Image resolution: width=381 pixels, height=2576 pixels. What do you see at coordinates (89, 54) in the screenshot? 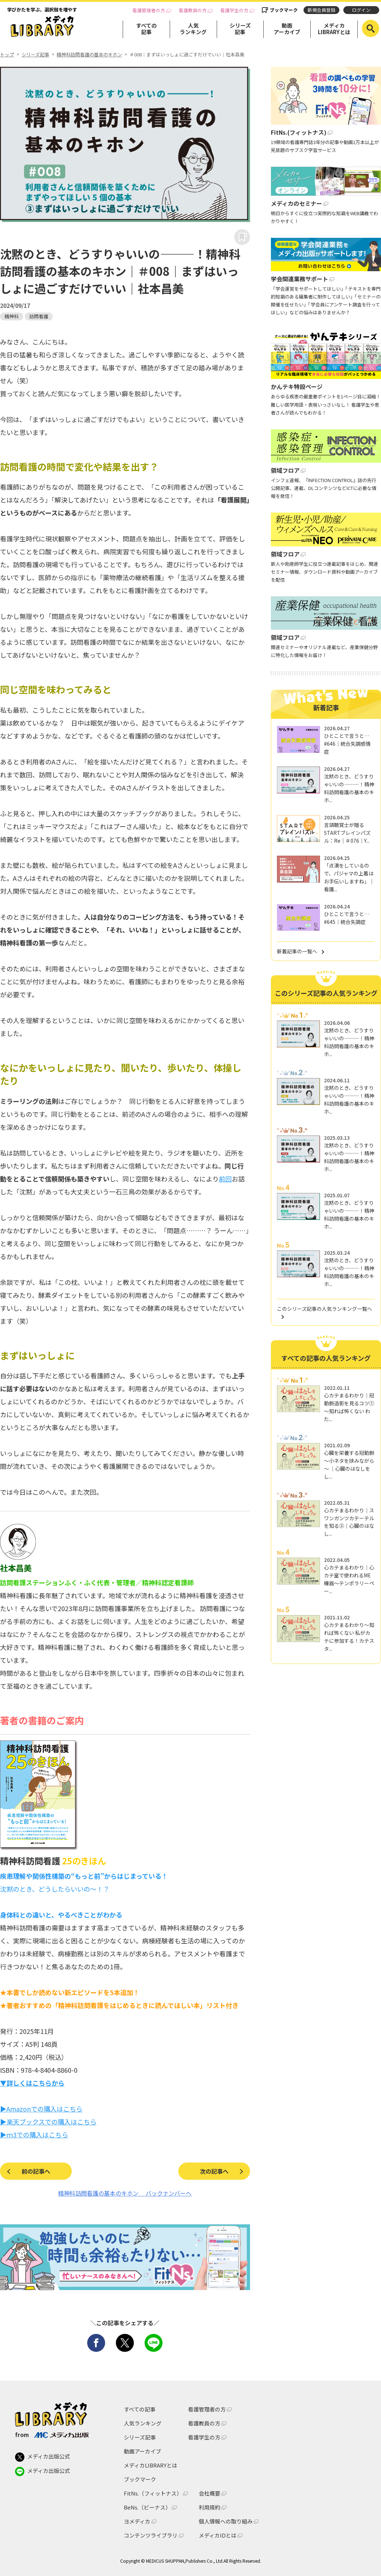
I see `精神科訪問看護の基本のキホン` at bounding box center [89, 54].